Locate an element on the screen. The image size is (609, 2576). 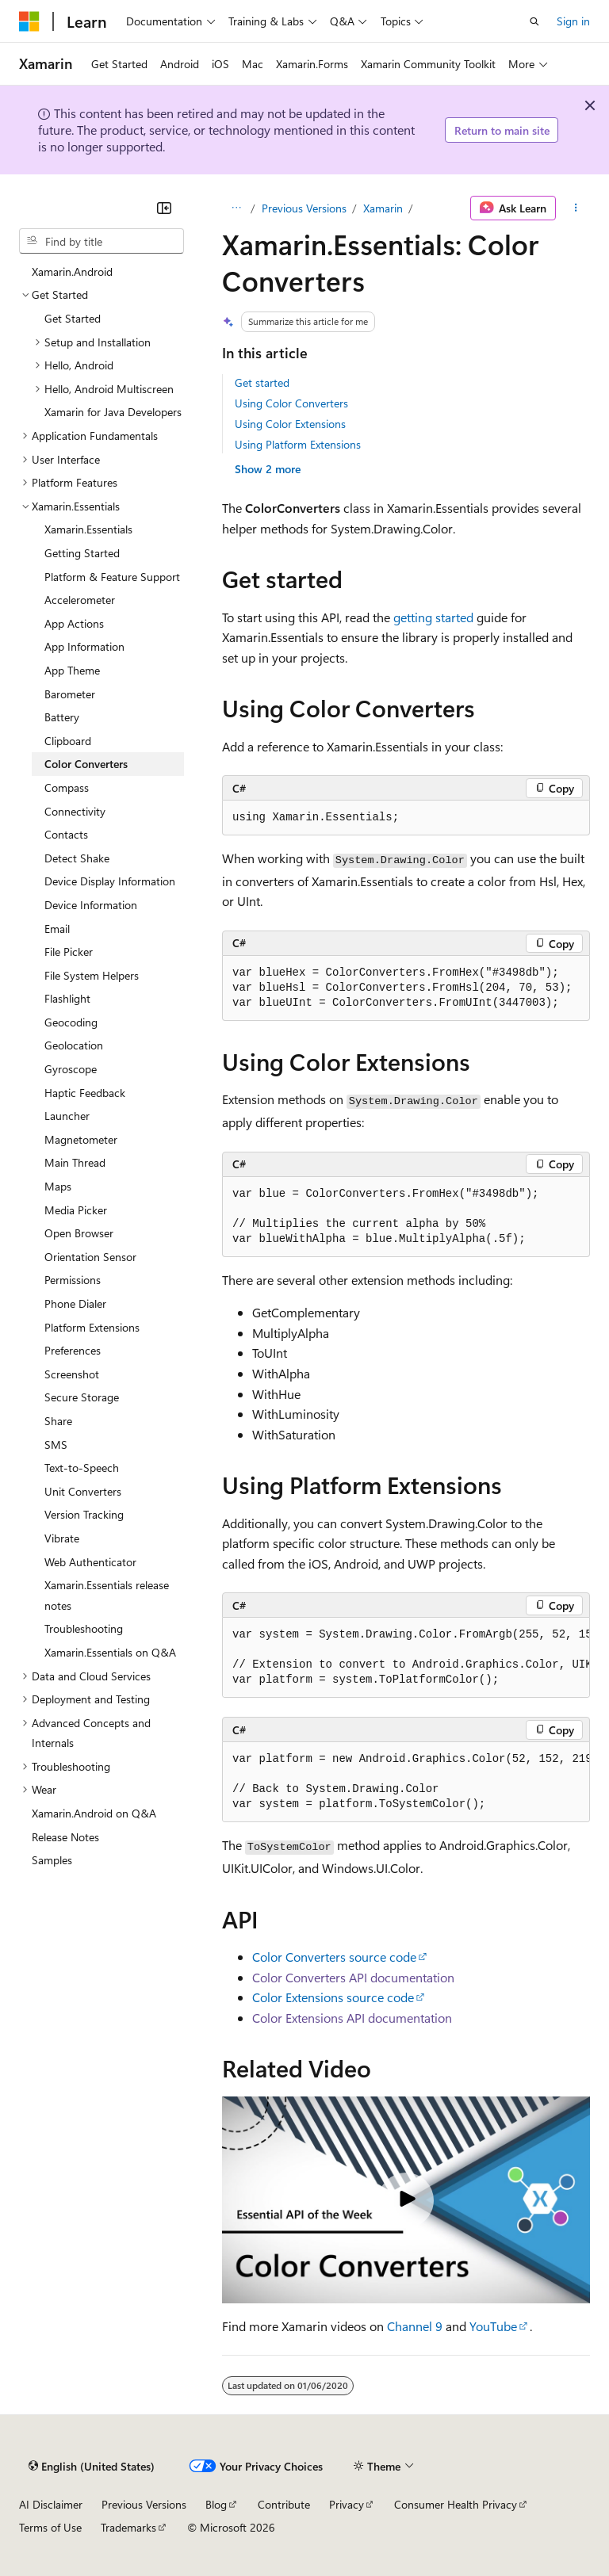
App Information [treeitem] is located at coordinates (84, 646).